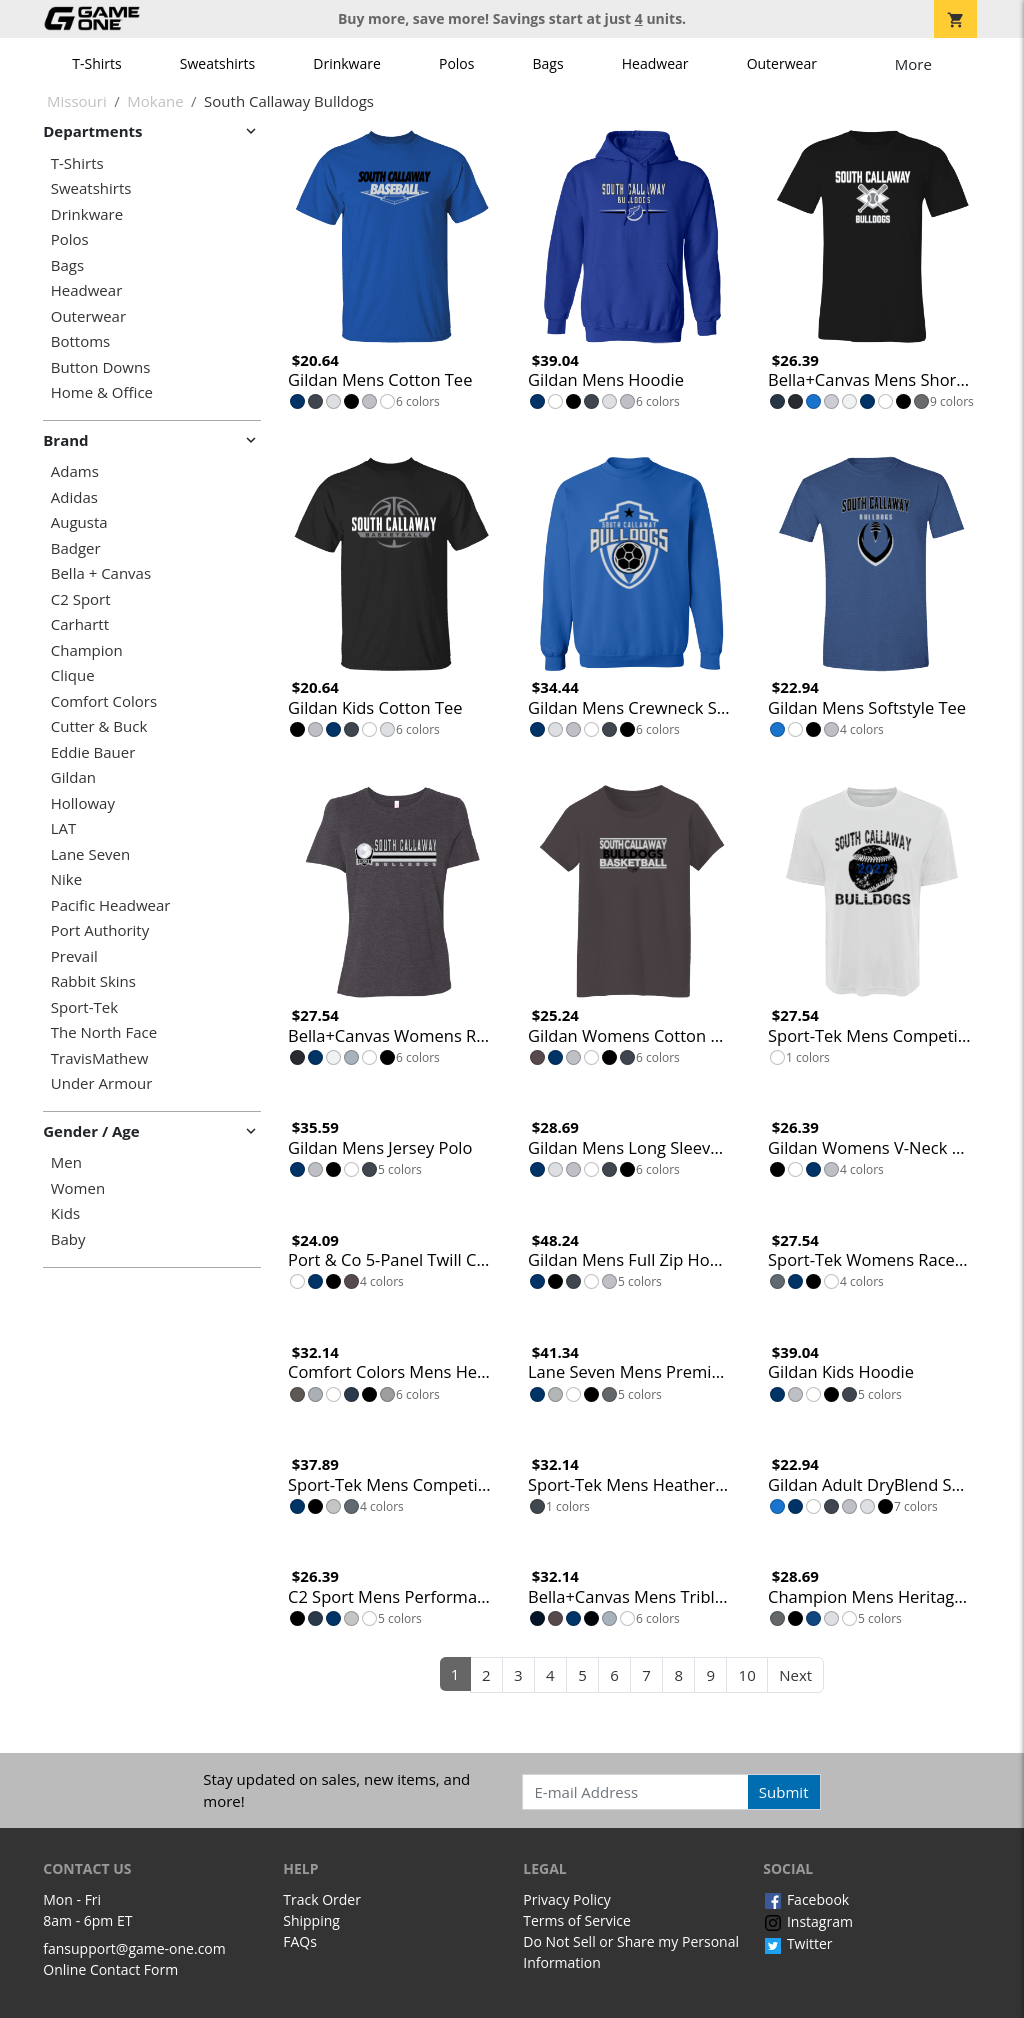 The width and height of the screenshot is (1024, 2018). I want to click on Bottoms, so click(80, 341).